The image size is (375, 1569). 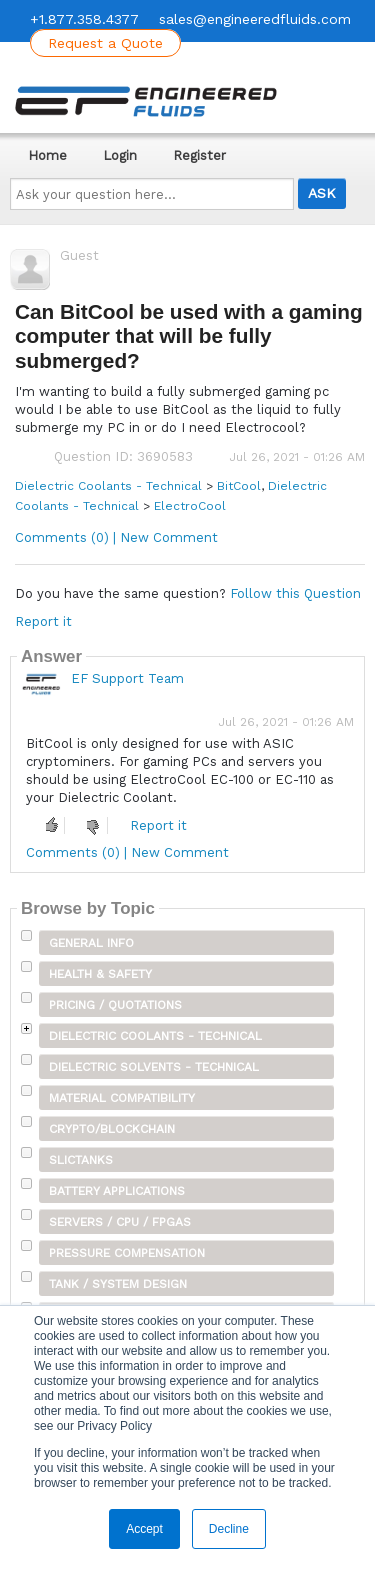 I want to click on Report it, so click(x=43, y=621).